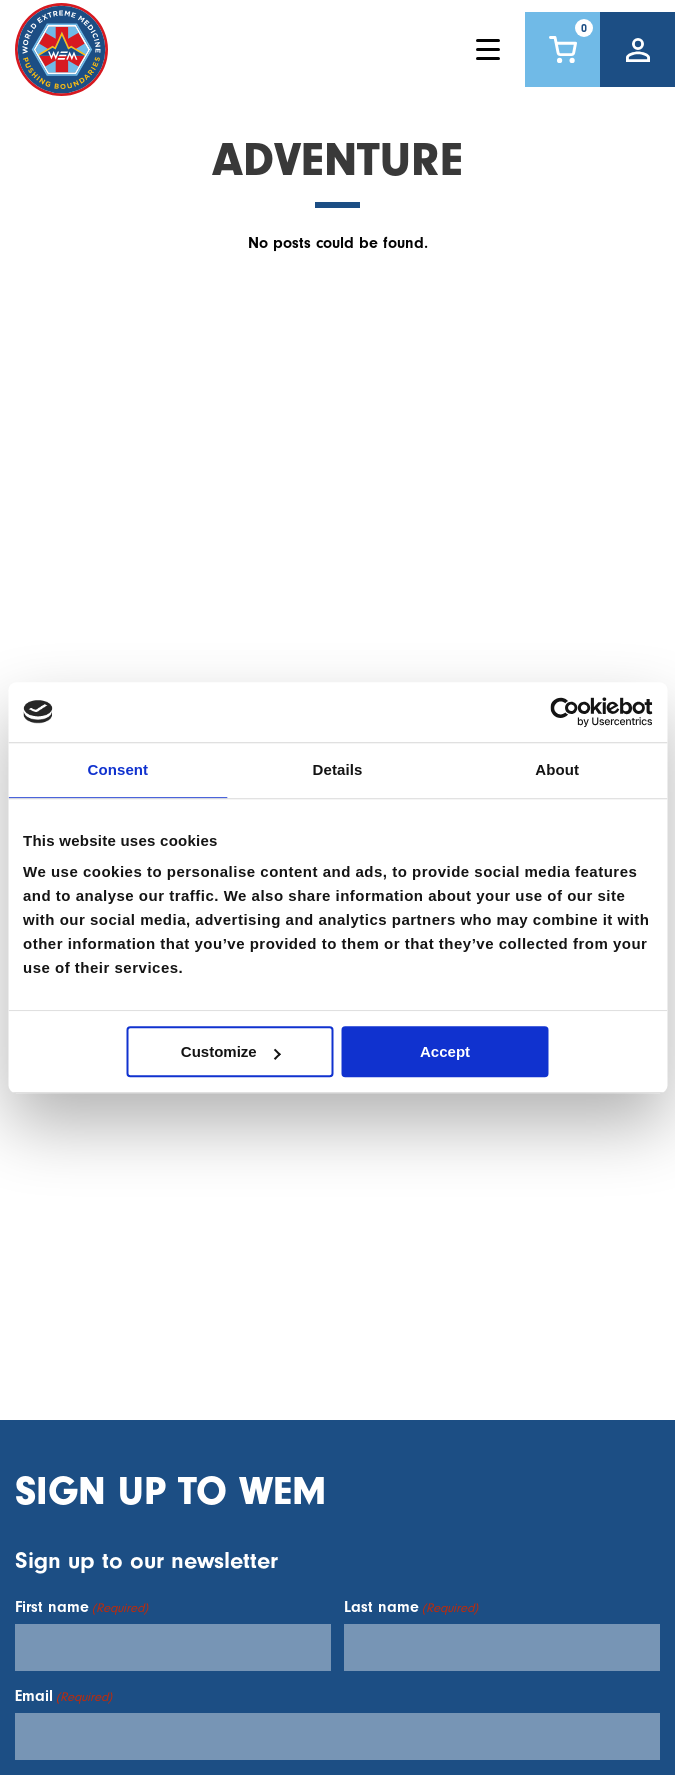  Describe the element at coordinates (338, 769) in the screenshot. I see `Details [tab]` at that location.